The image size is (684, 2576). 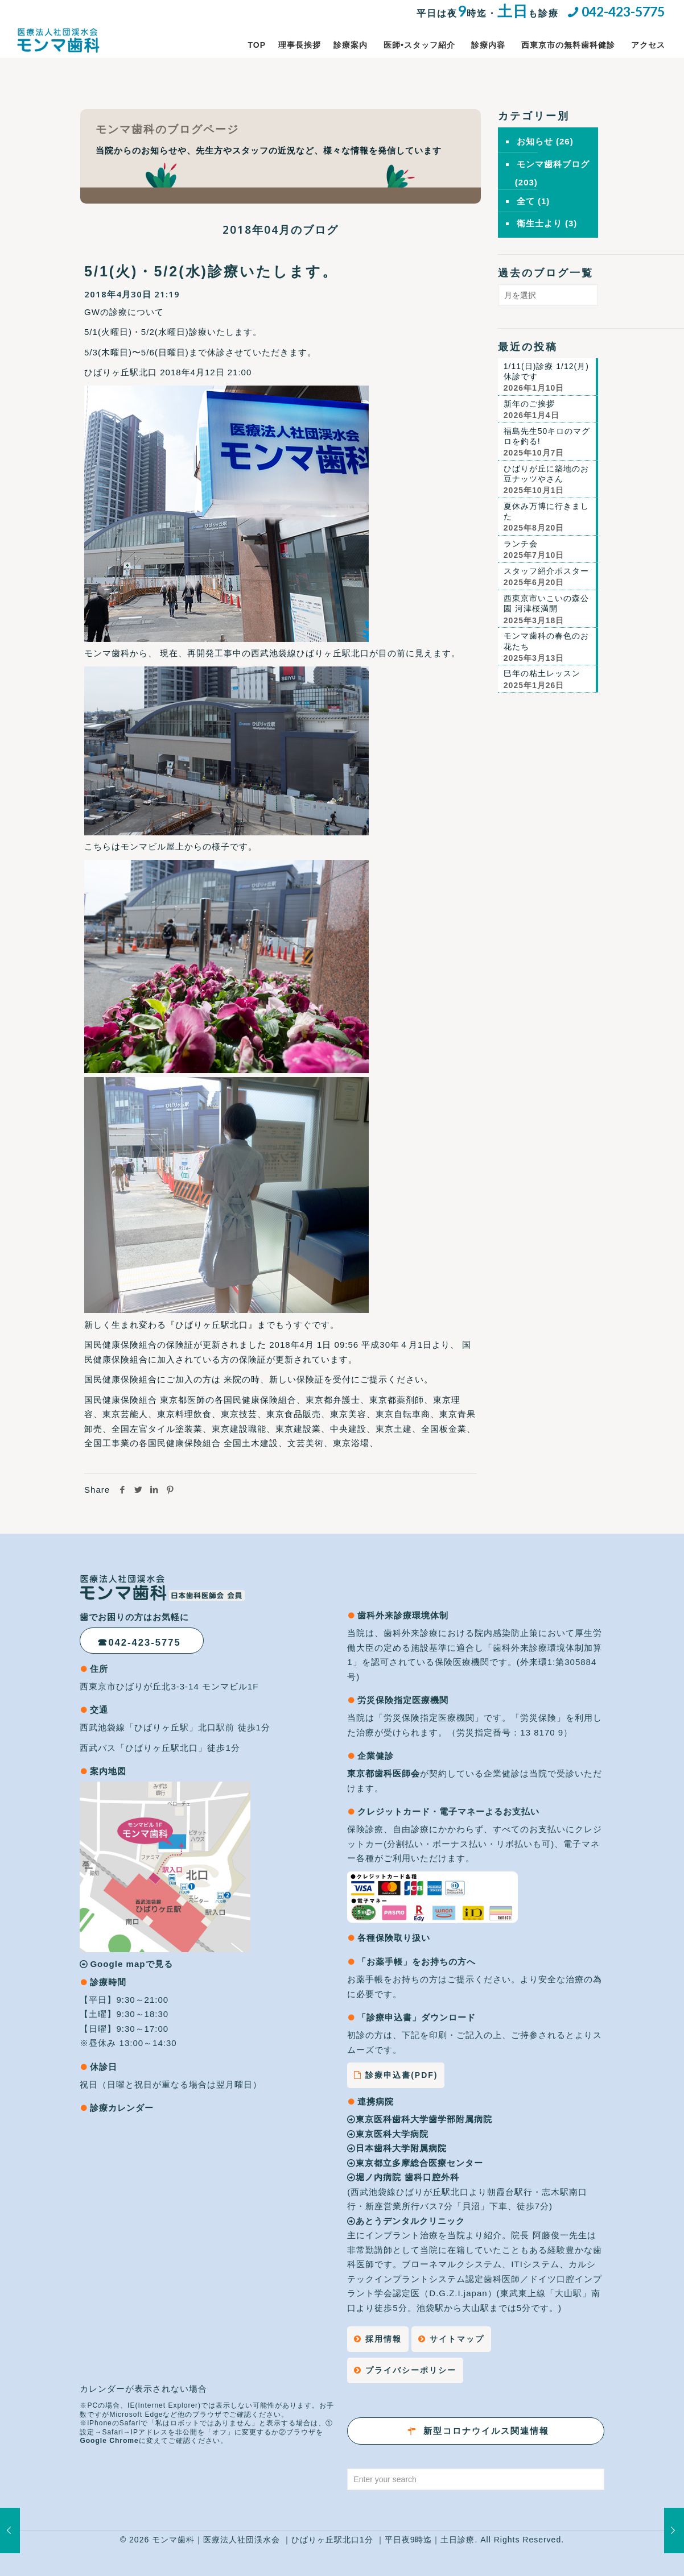 What do you see at coordinates (529, 403) in the screenshot?
I see `新年のご挨拶` at bounding box center [529, 403].